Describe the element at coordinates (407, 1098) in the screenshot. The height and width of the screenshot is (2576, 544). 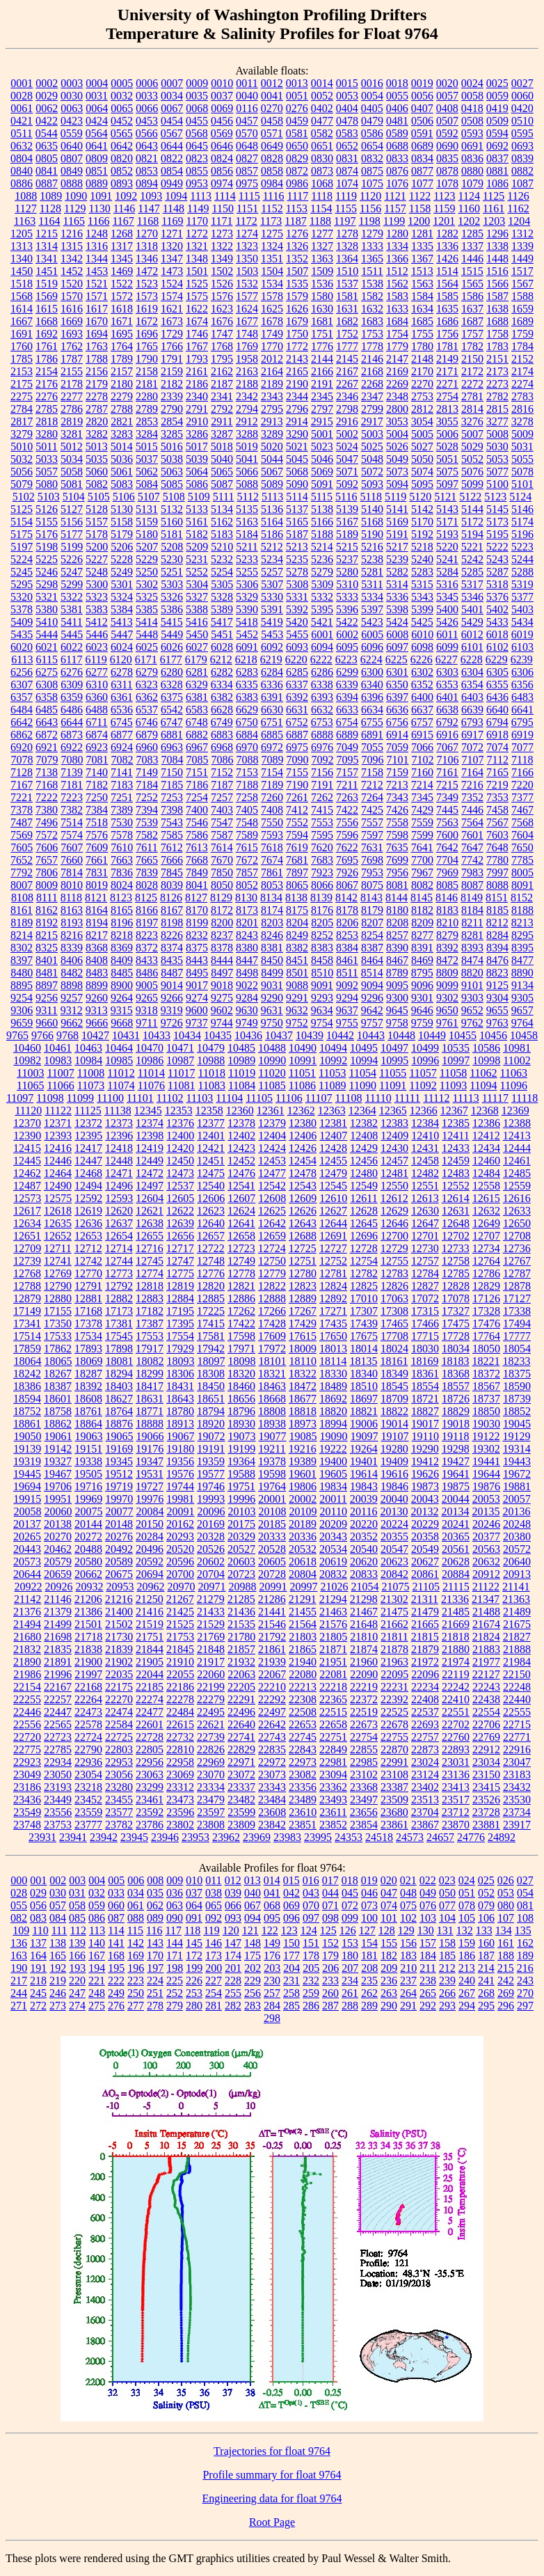
I see `11111` at that location.